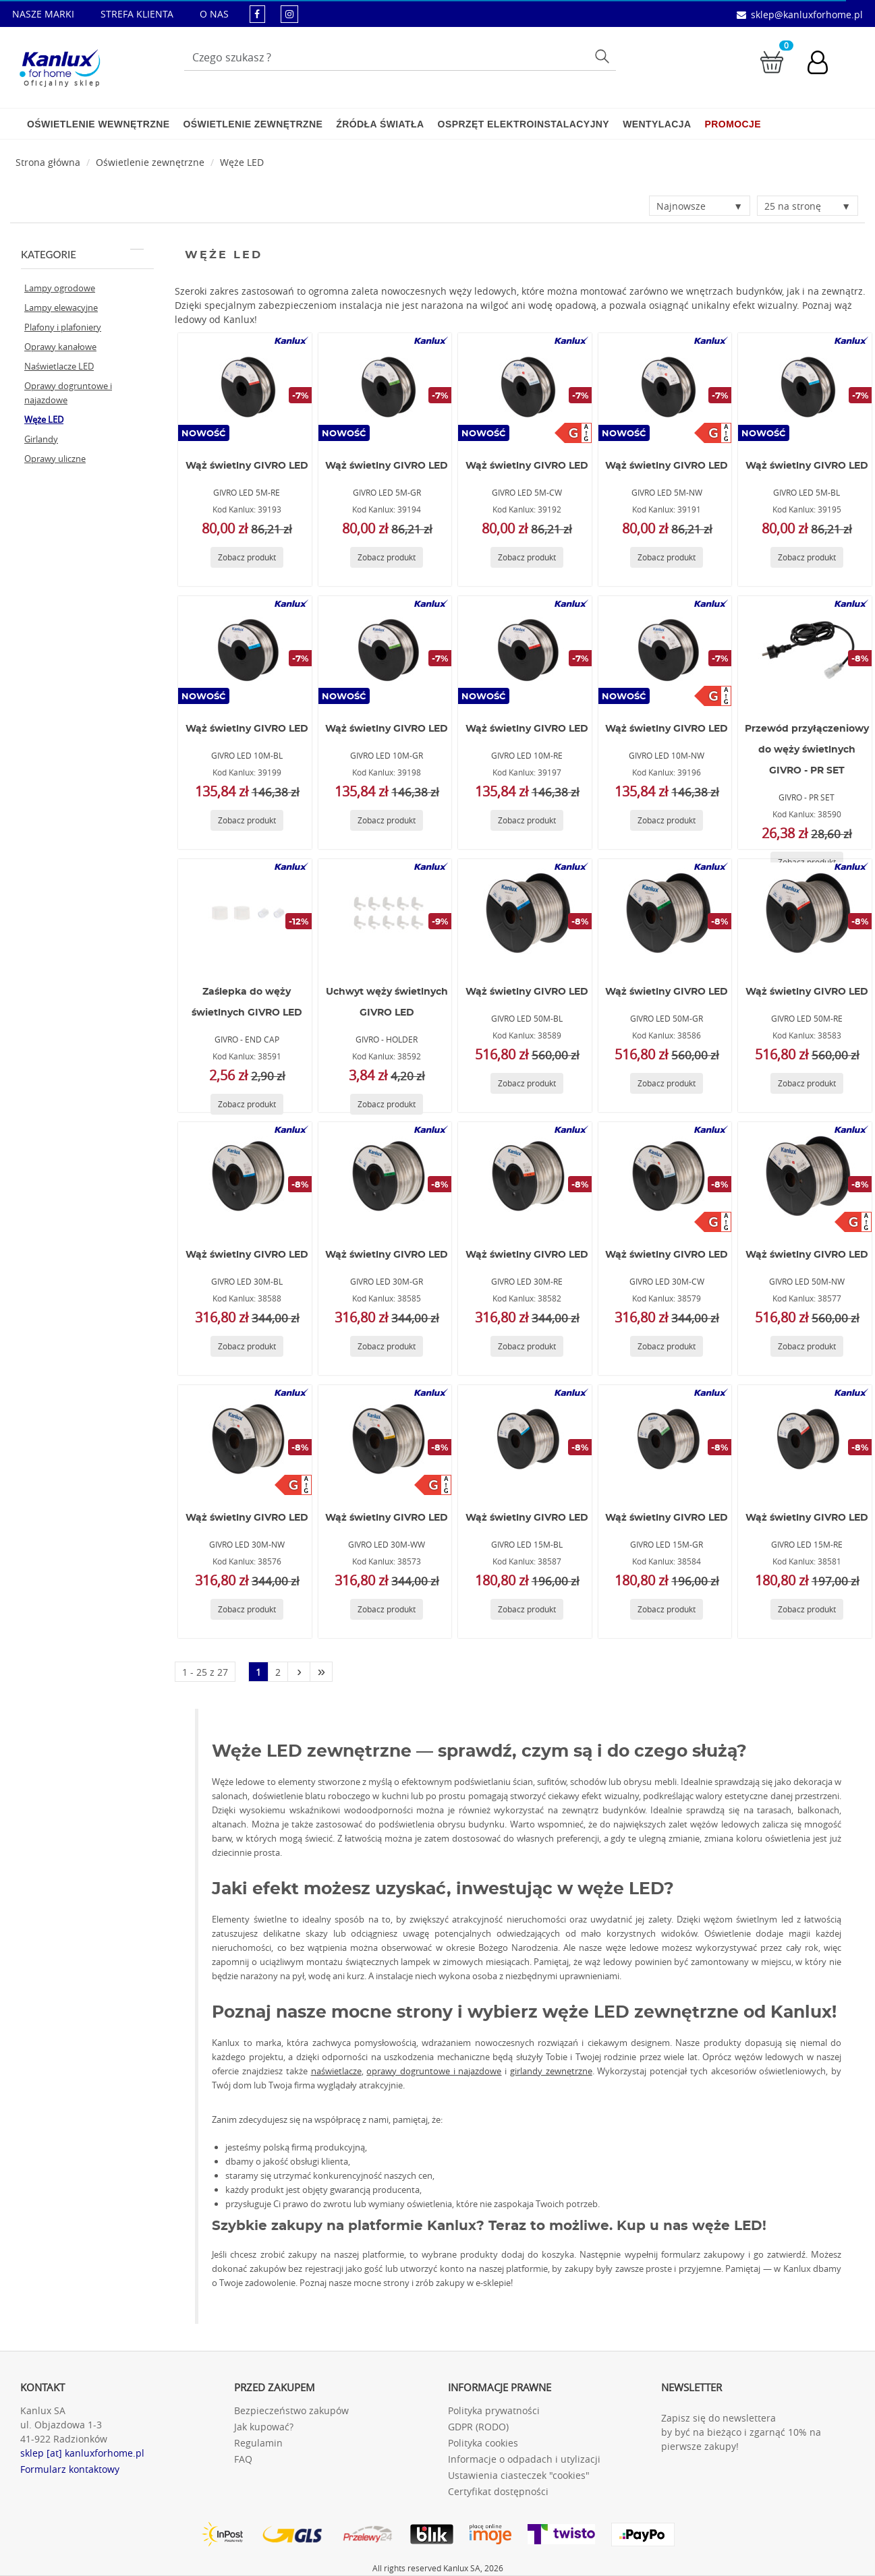  What do you see at coordinates (807, 749) in the screenshot?
I see `Przewód przyłączeniowy do węży świetlnych GIVRO - PR SET` at bounding box center [807, 749].